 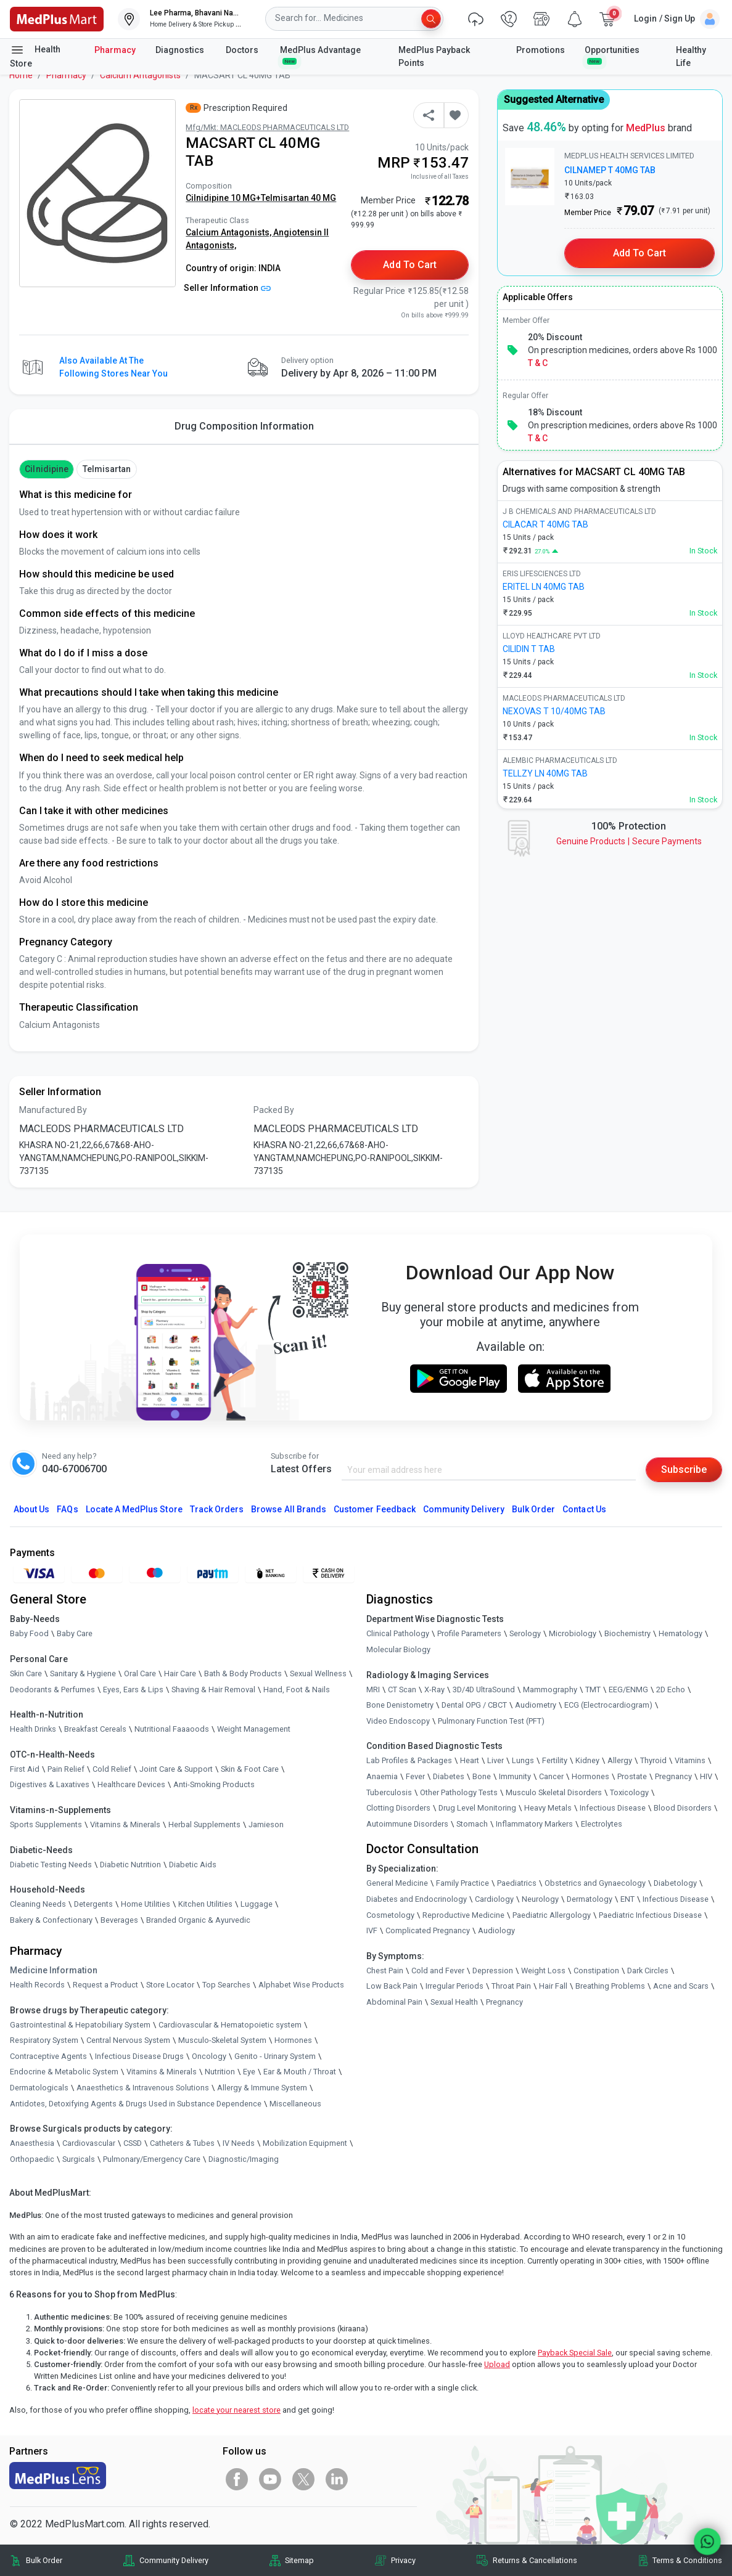 What do you see at coordinates (107, 469) in the screenshot?
I see `Telmisartan [button]` at bounding box center [107, 469].